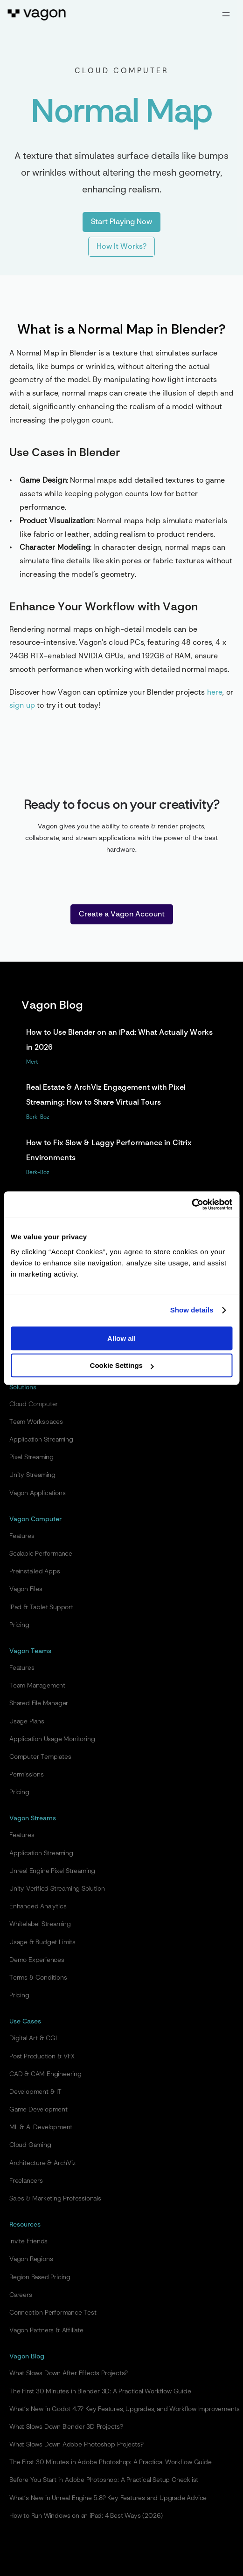  Describe the element at coordinates (26, 1721) in the screenshot. I see `Usage Plans` at that location.